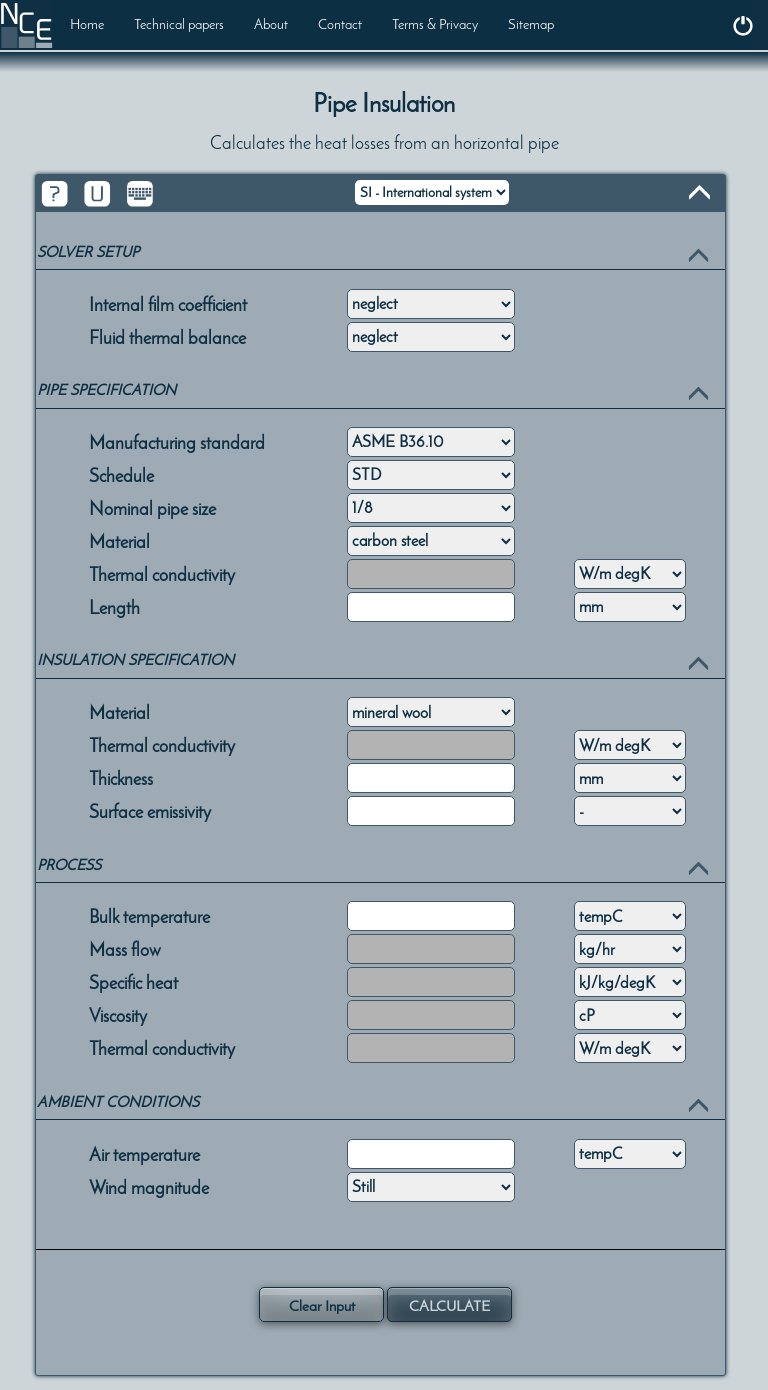 This screenshot has width=768, height=1390. Describe the element at coordinates (121, 777) in the screenshot. I see `Thickness` at that location.